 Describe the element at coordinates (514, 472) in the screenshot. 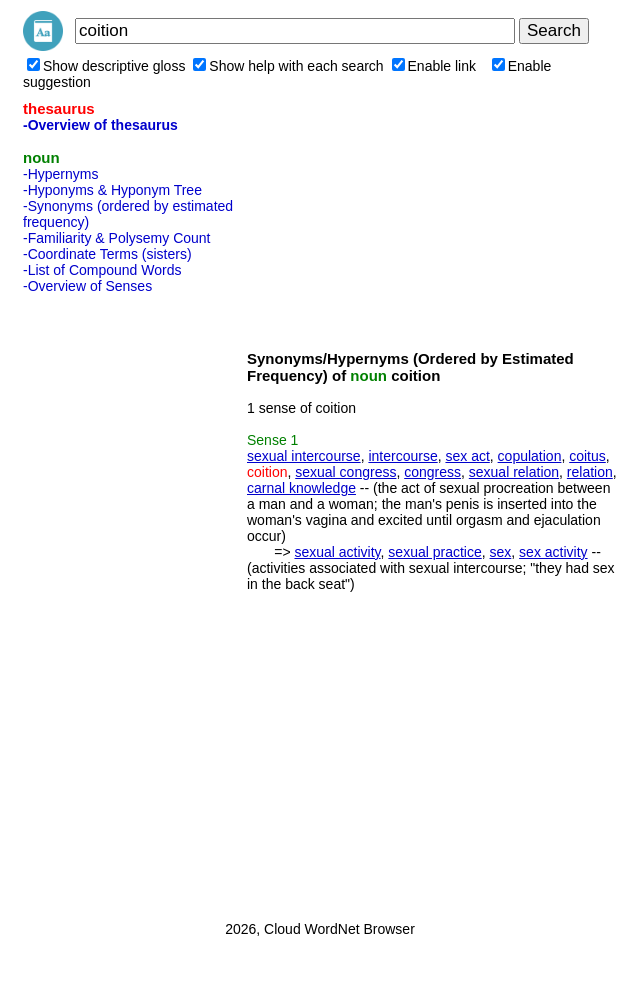

I see `sexual relation` at that location.